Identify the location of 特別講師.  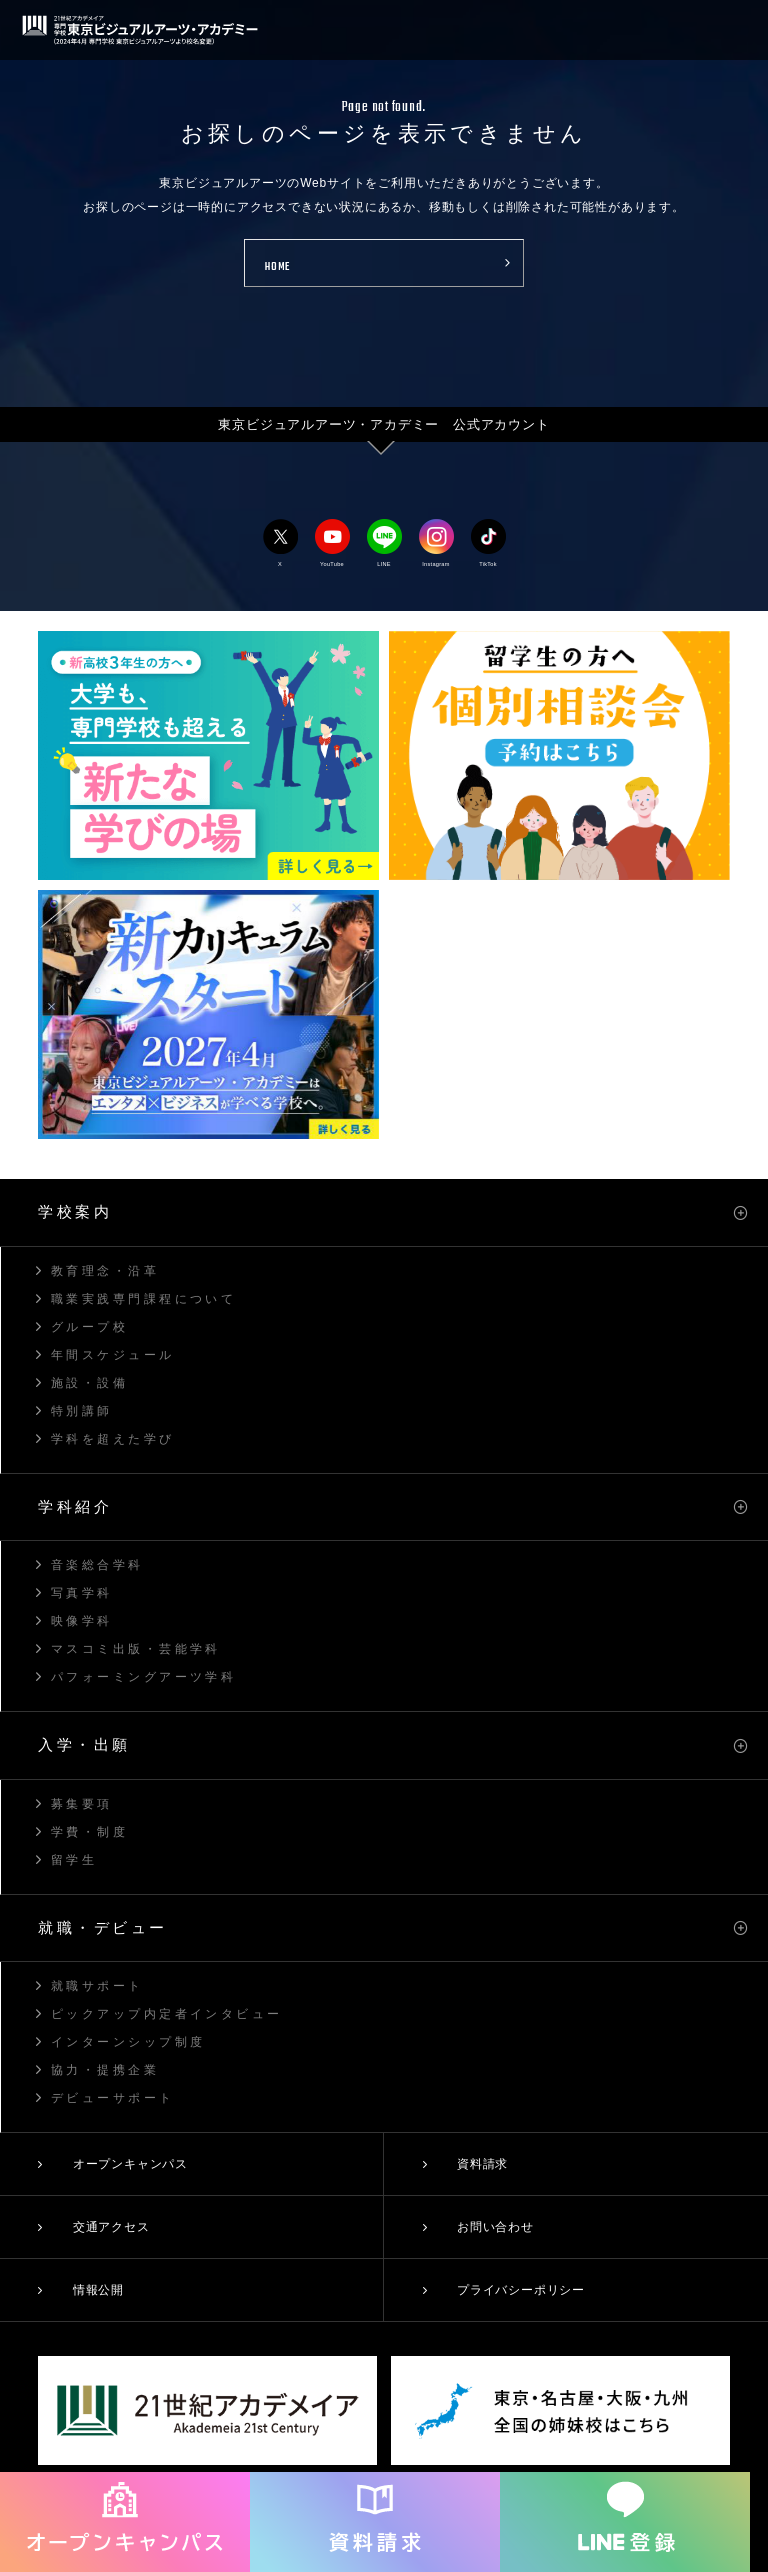
(82, 1411).